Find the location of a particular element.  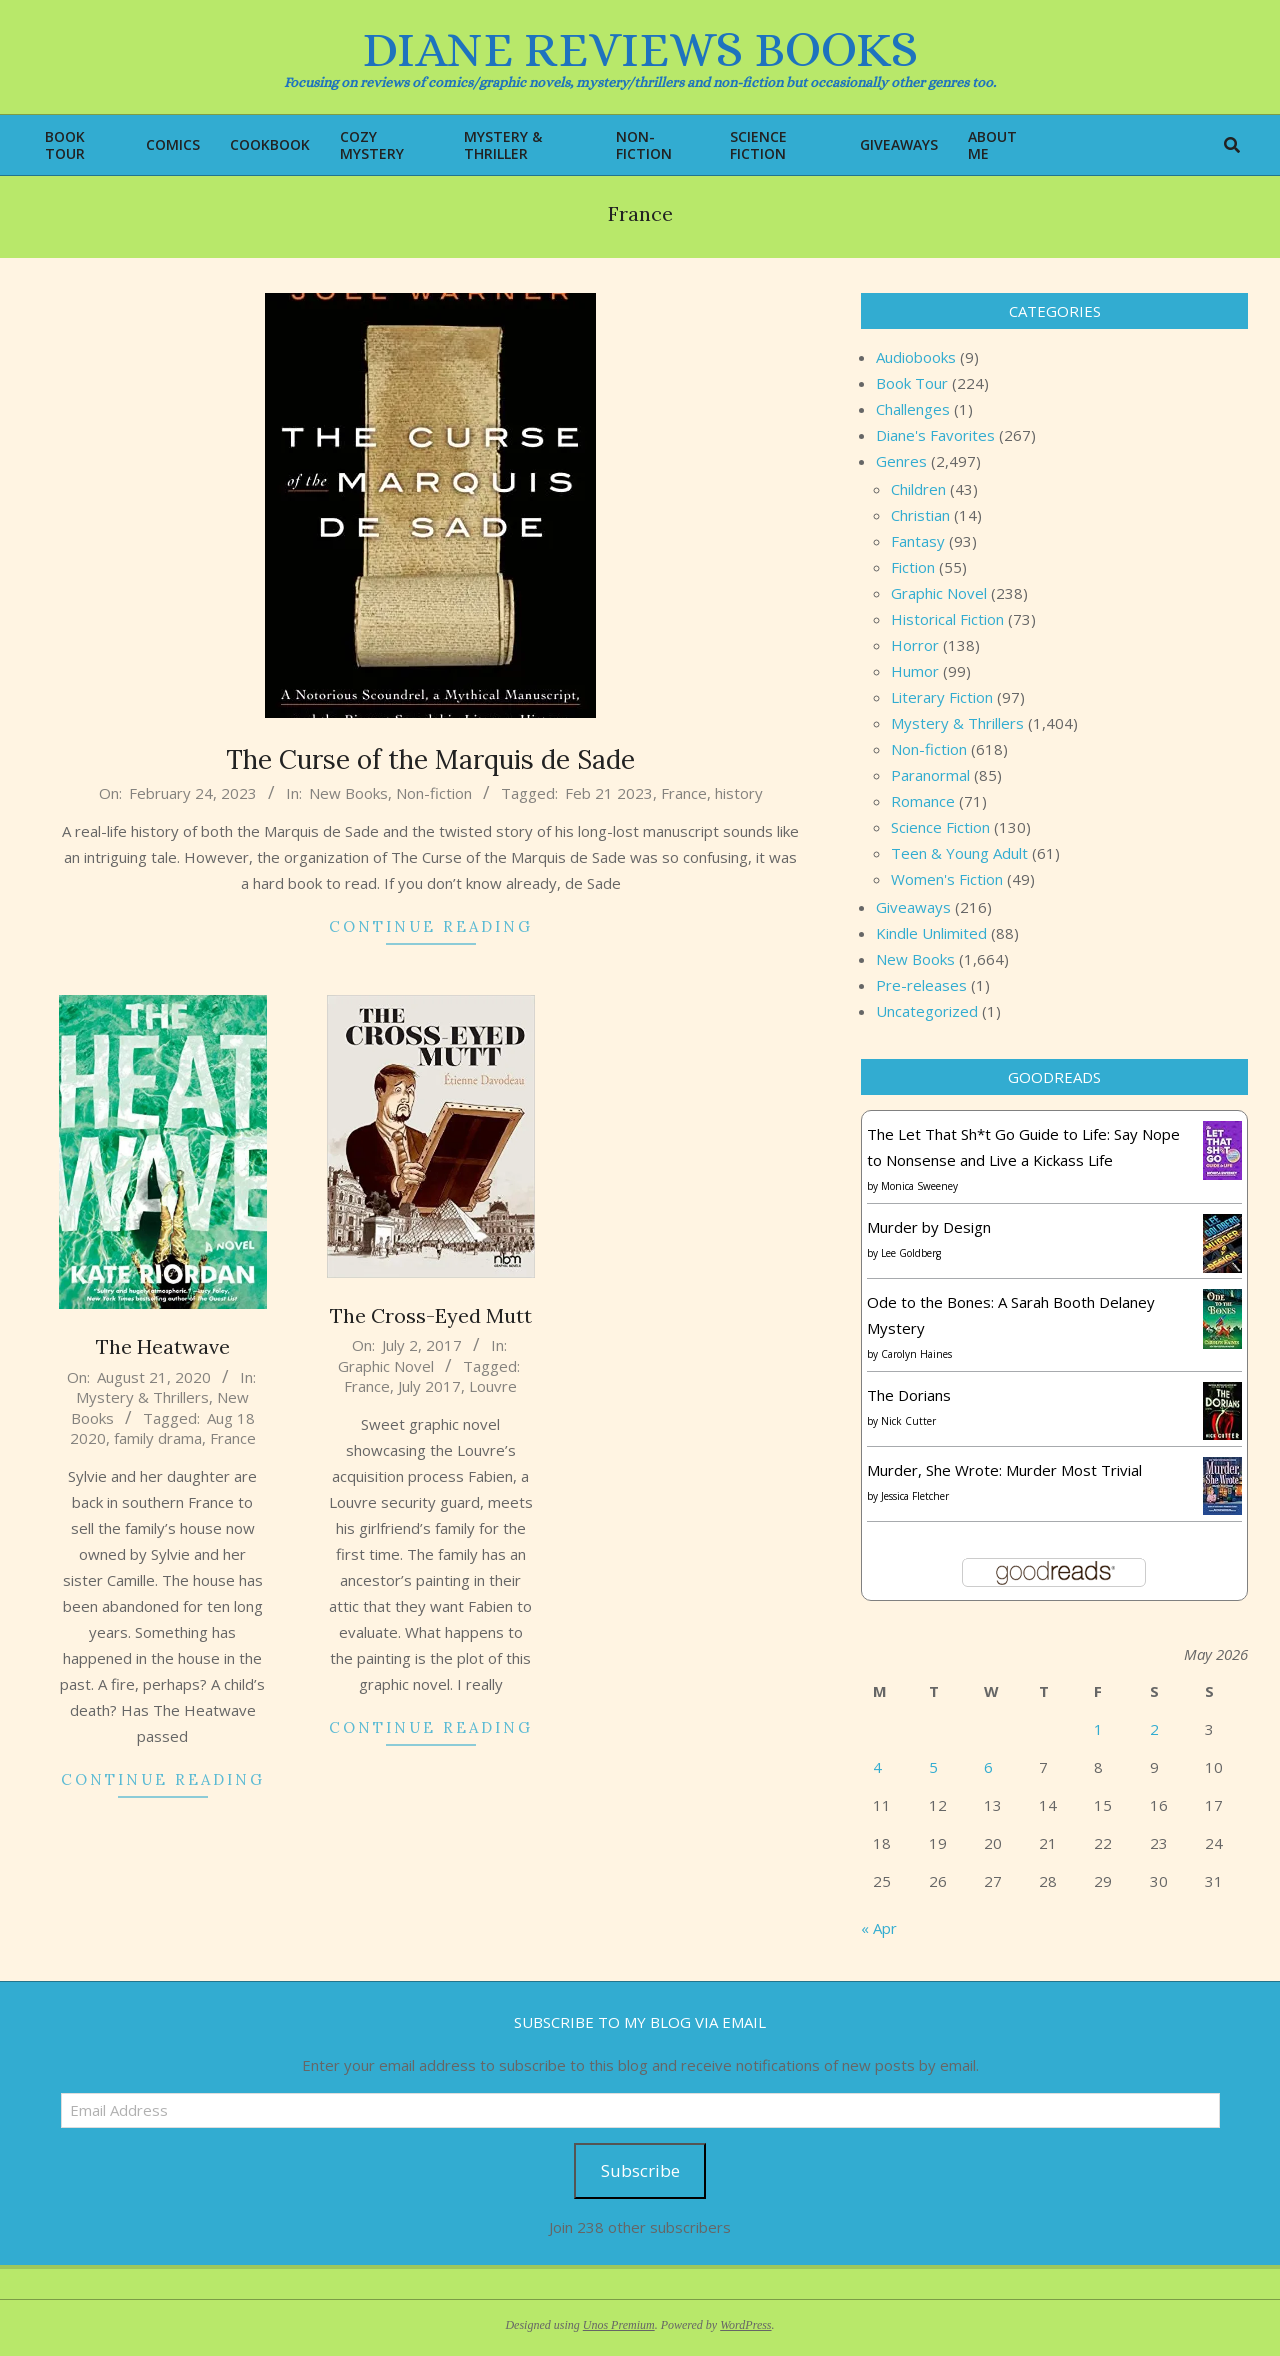

Literary Fiction is located at coordinates (942, 697).